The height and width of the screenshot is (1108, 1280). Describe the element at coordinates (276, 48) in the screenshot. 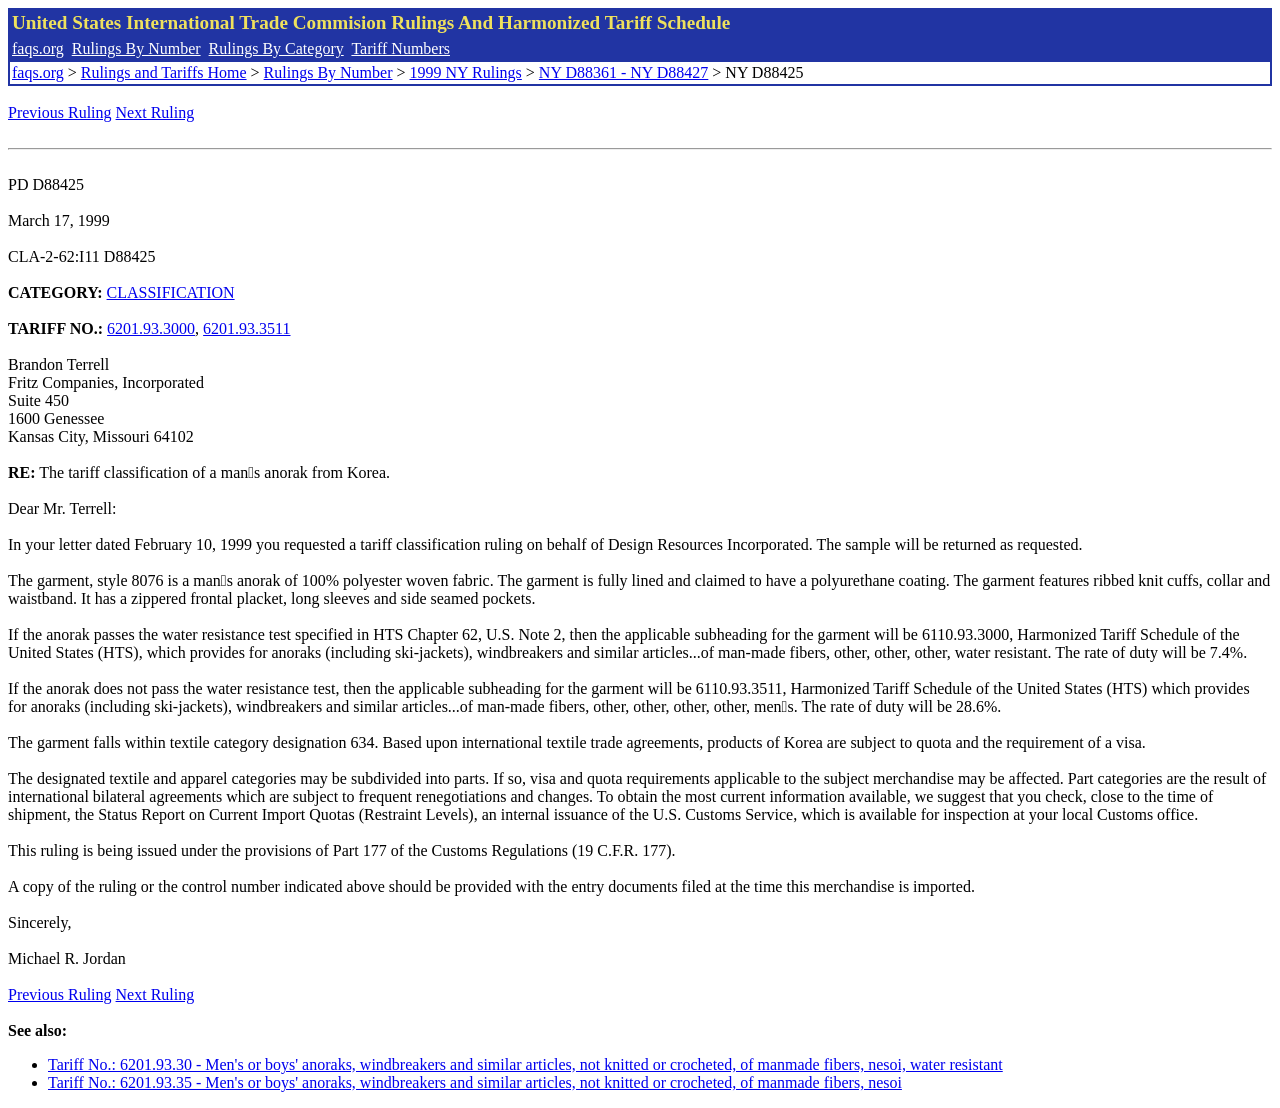

I see `Rulings By Category` at that location.